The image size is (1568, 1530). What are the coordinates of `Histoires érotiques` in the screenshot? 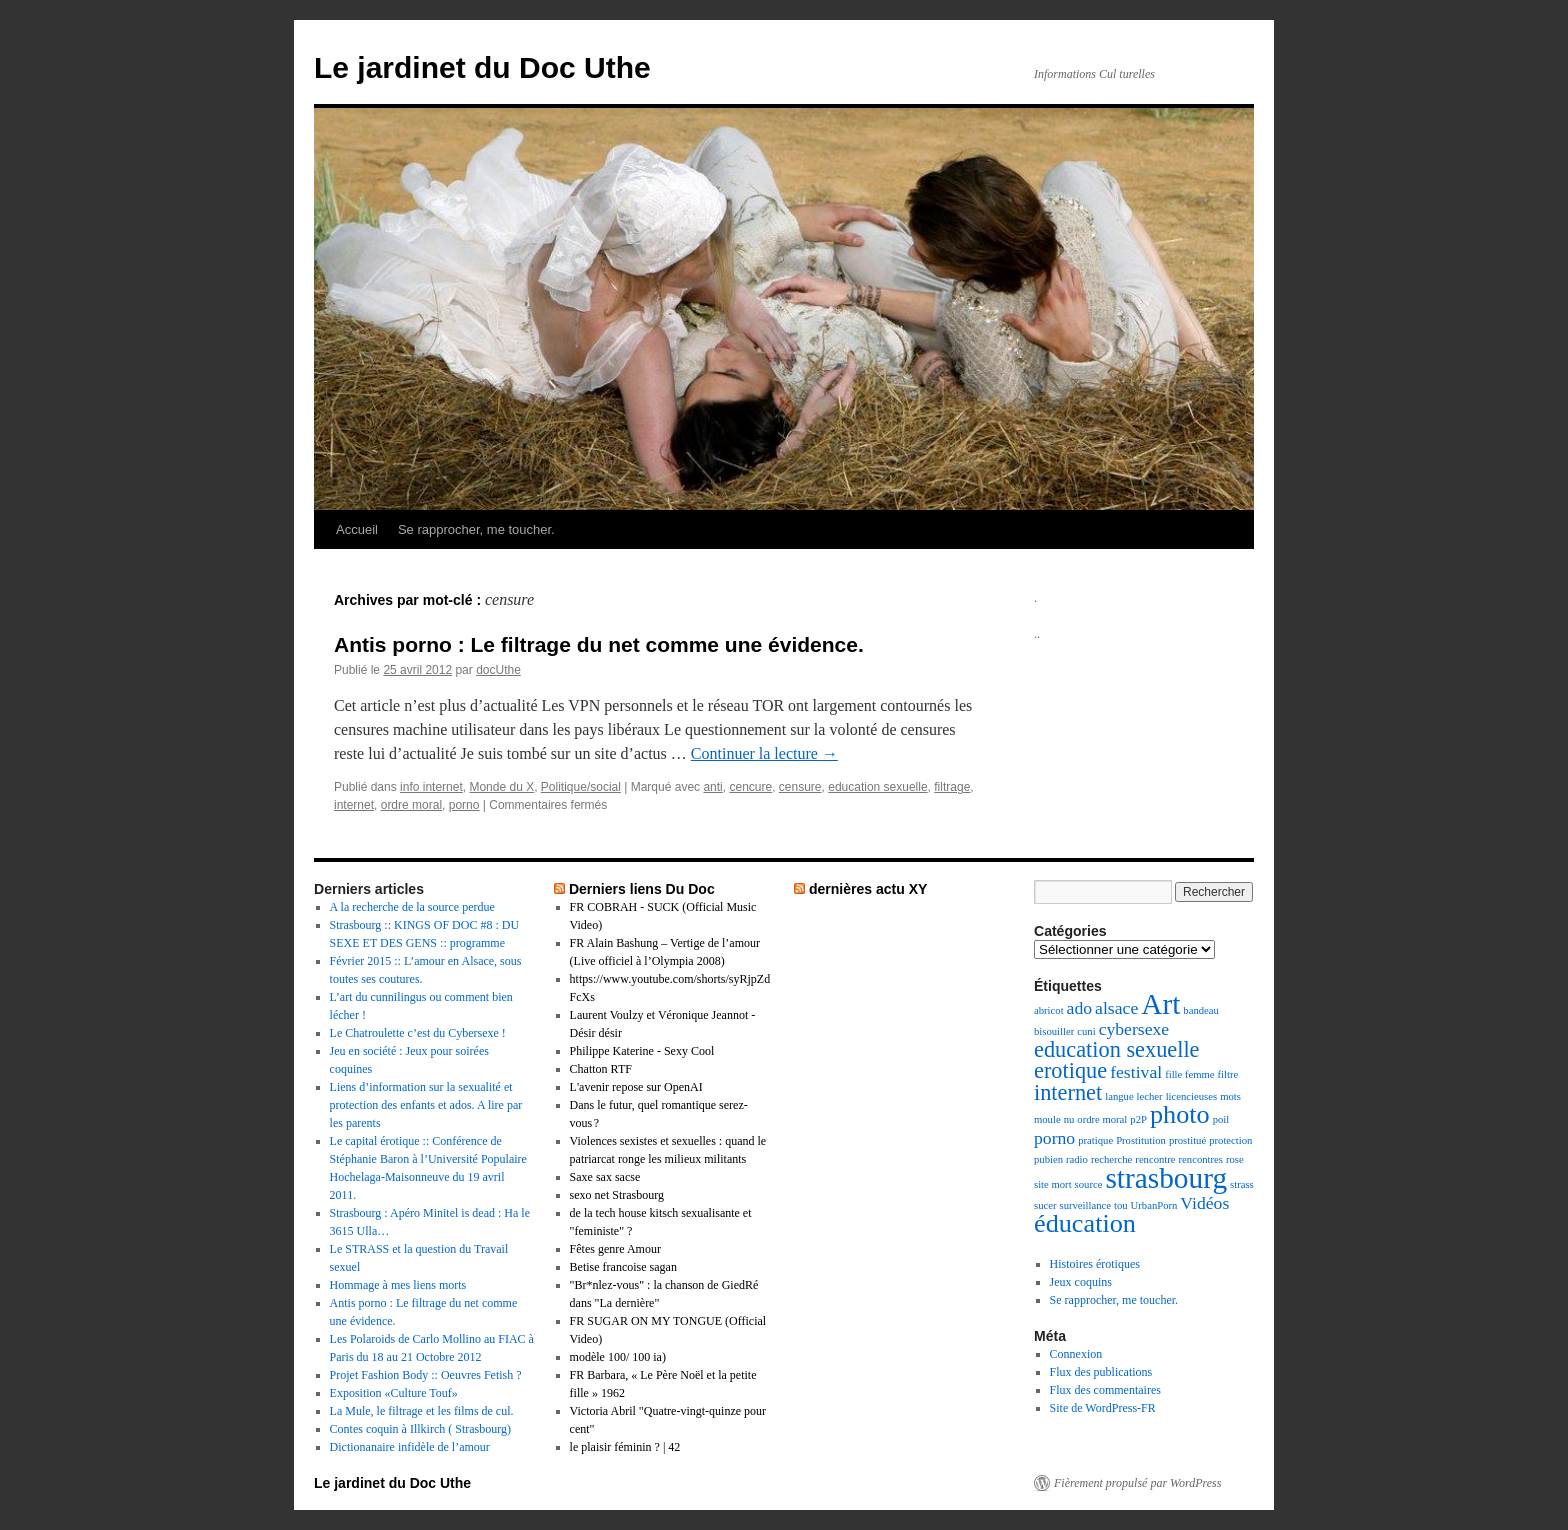 It's located at (1095, 1264).